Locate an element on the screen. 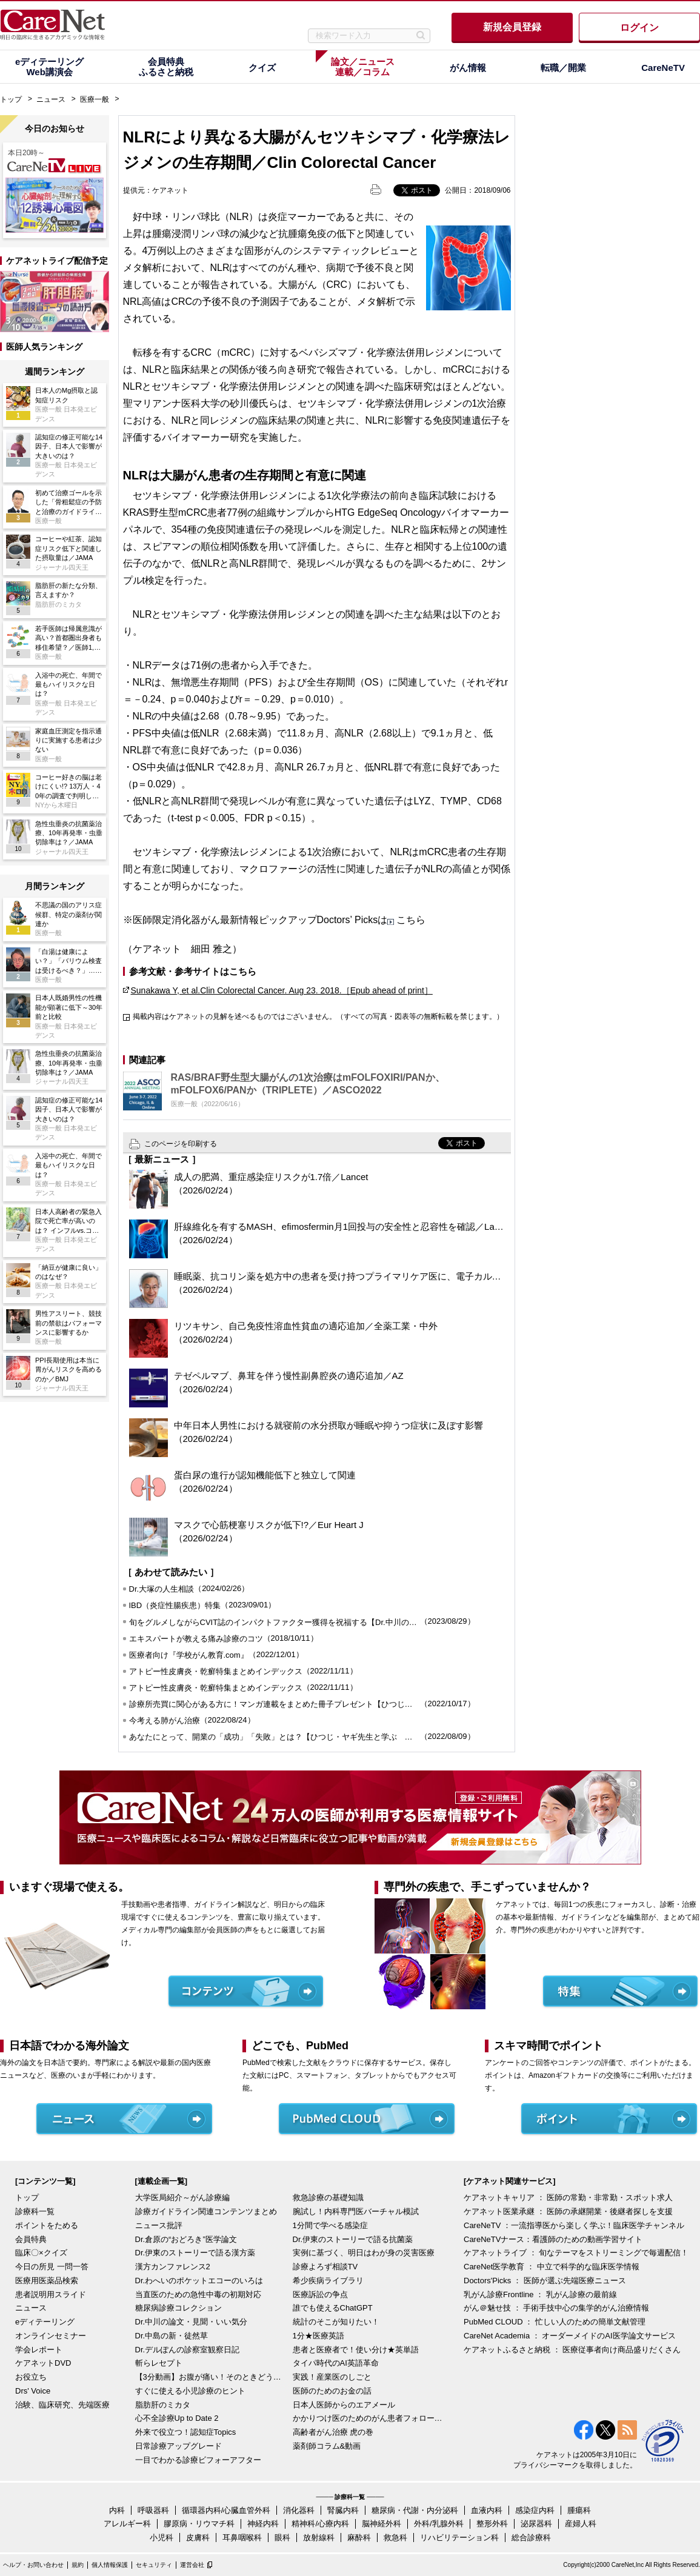 Image resolution: width=700 pixels, height=2576 pixels. 膠原病・リウマチ科 is located at coordinates (199, 2523).